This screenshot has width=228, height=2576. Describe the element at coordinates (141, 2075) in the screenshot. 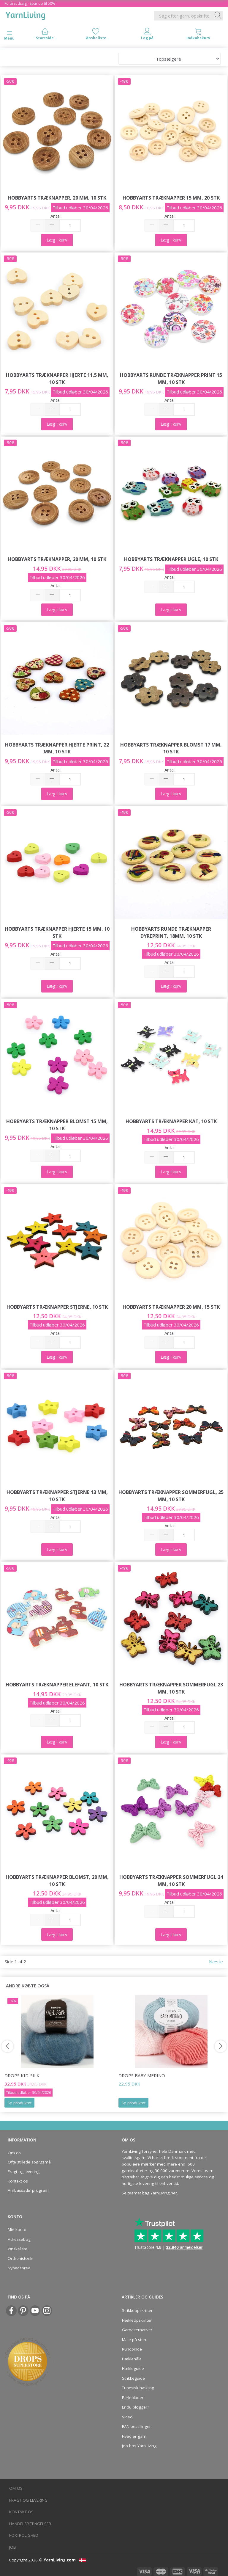

I see `DROPS BABY Merino` at that location.